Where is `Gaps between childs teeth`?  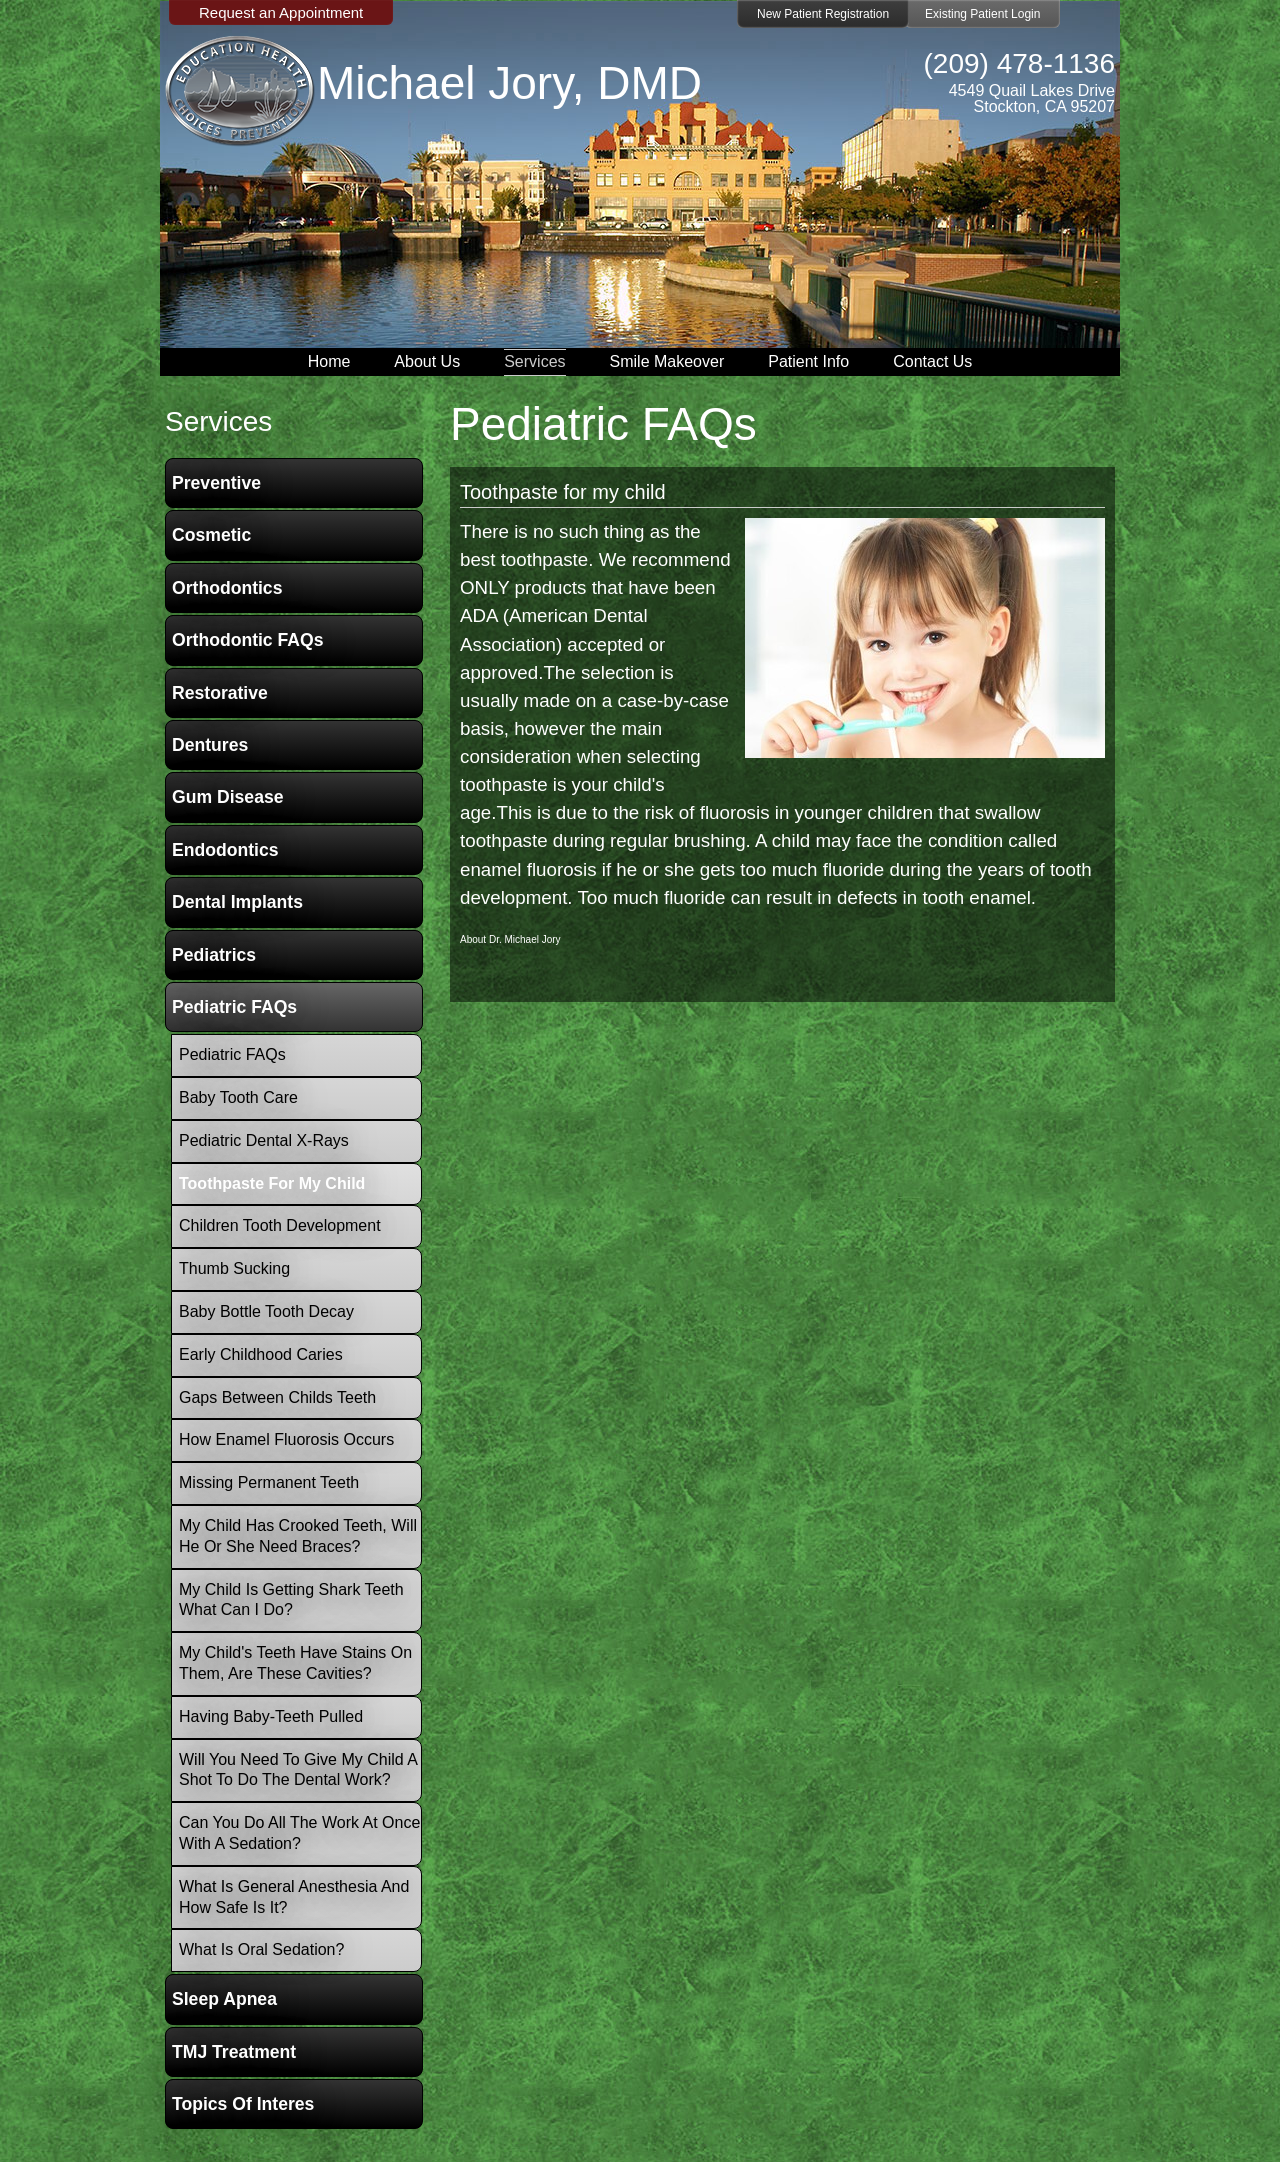
Gaps between childs teeth is located at coordinates (277, 1397).